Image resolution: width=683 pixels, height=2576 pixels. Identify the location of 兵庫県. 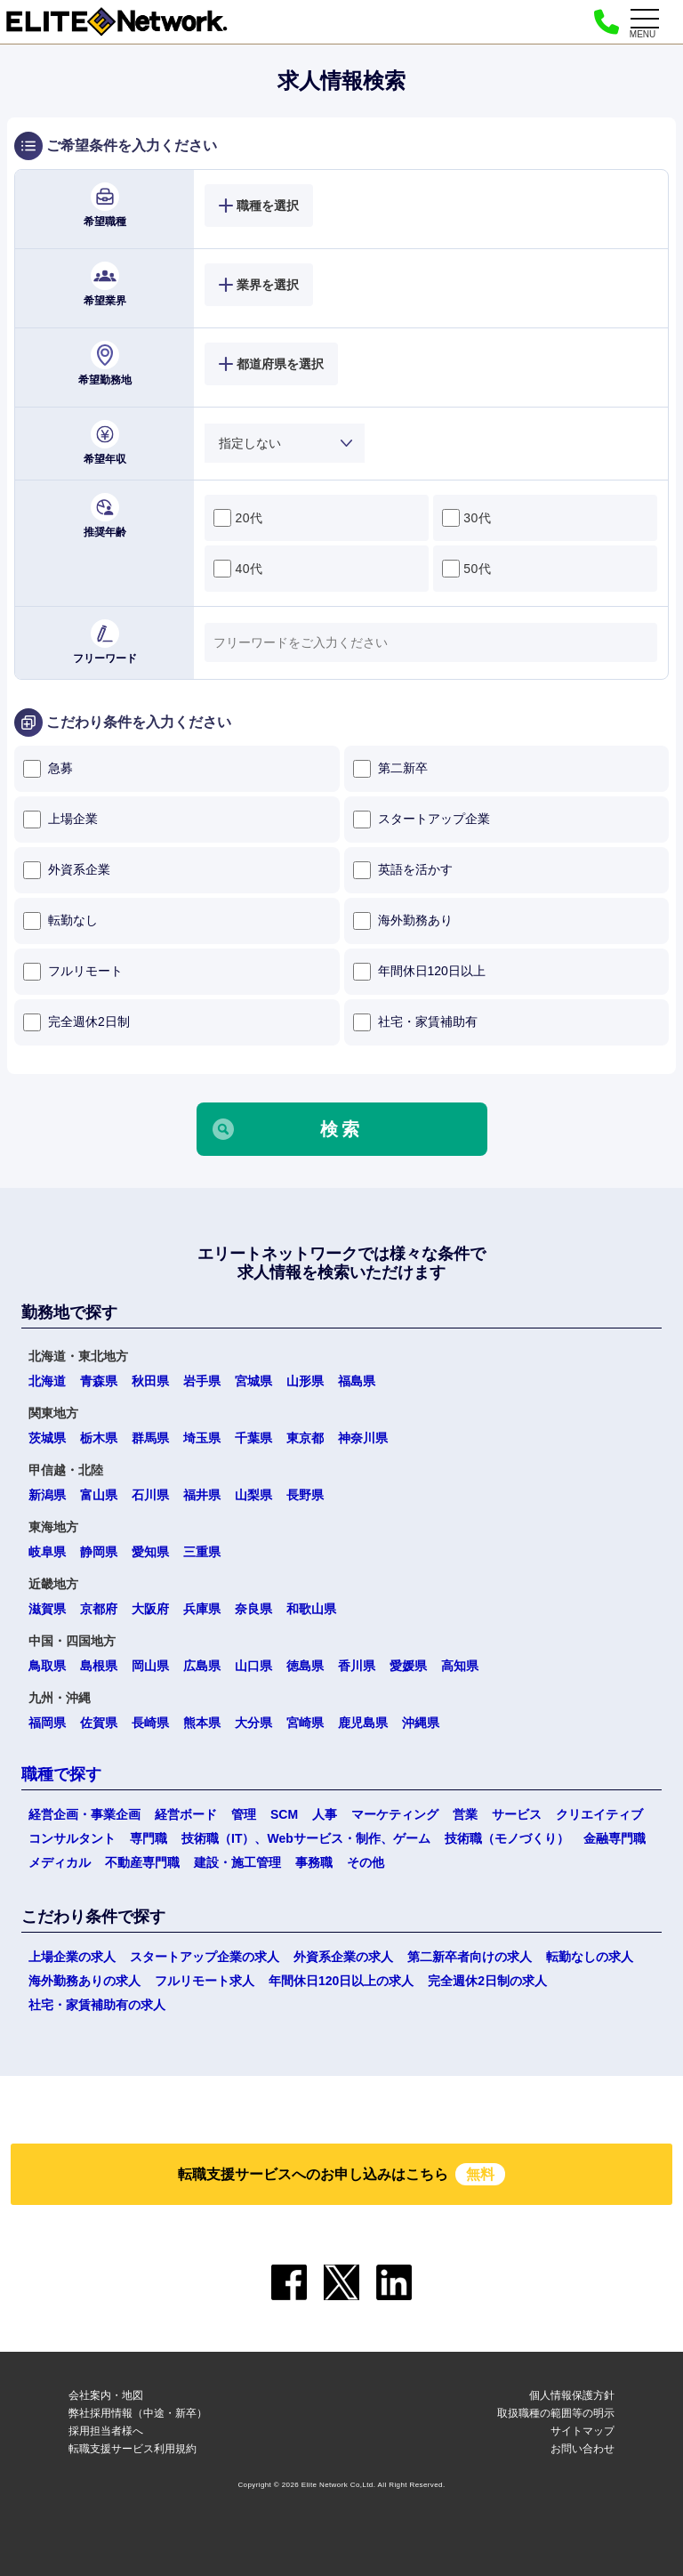
(202, 1609).